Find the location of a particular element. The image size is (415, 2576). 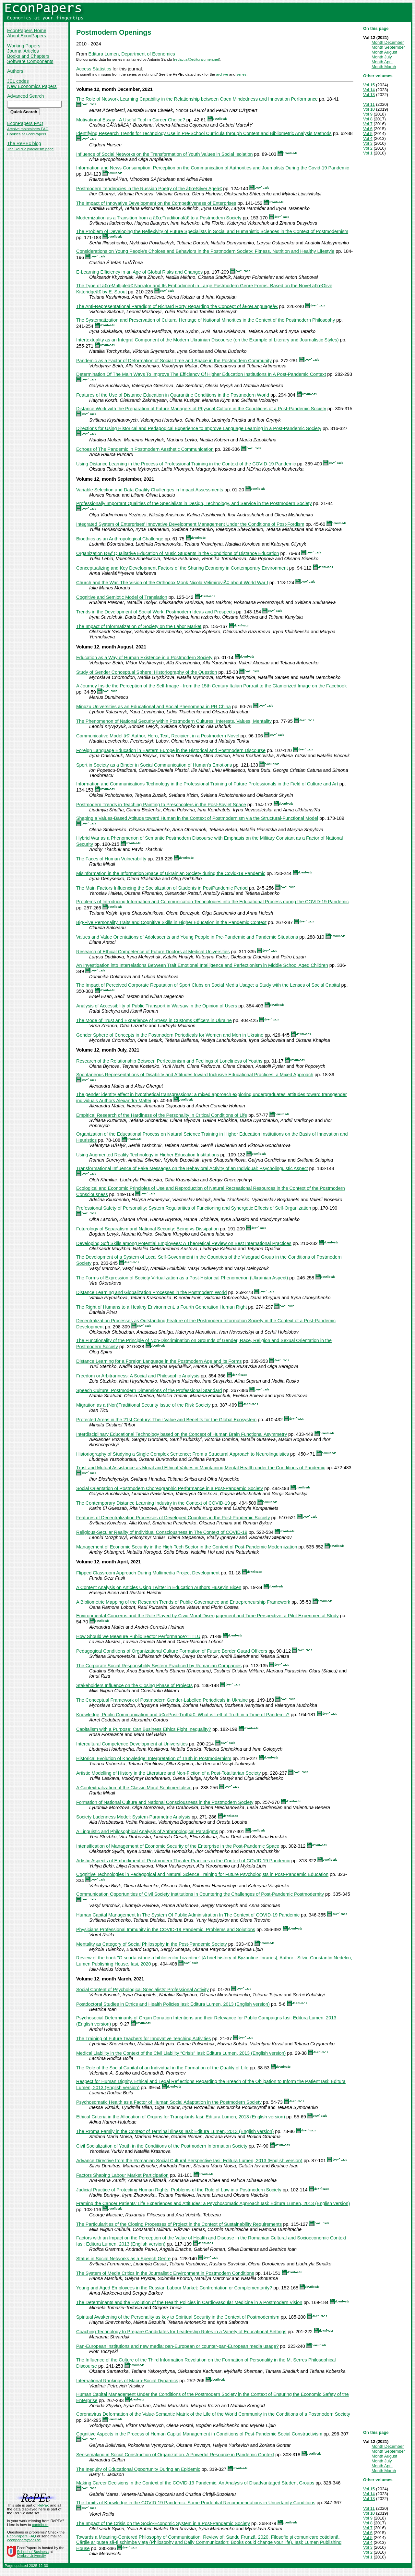

The Determinants and the Evolution of the Health Policies in Cardiovascular Medicine in a Postmodern Vision is located at coordinates (189, 2302).